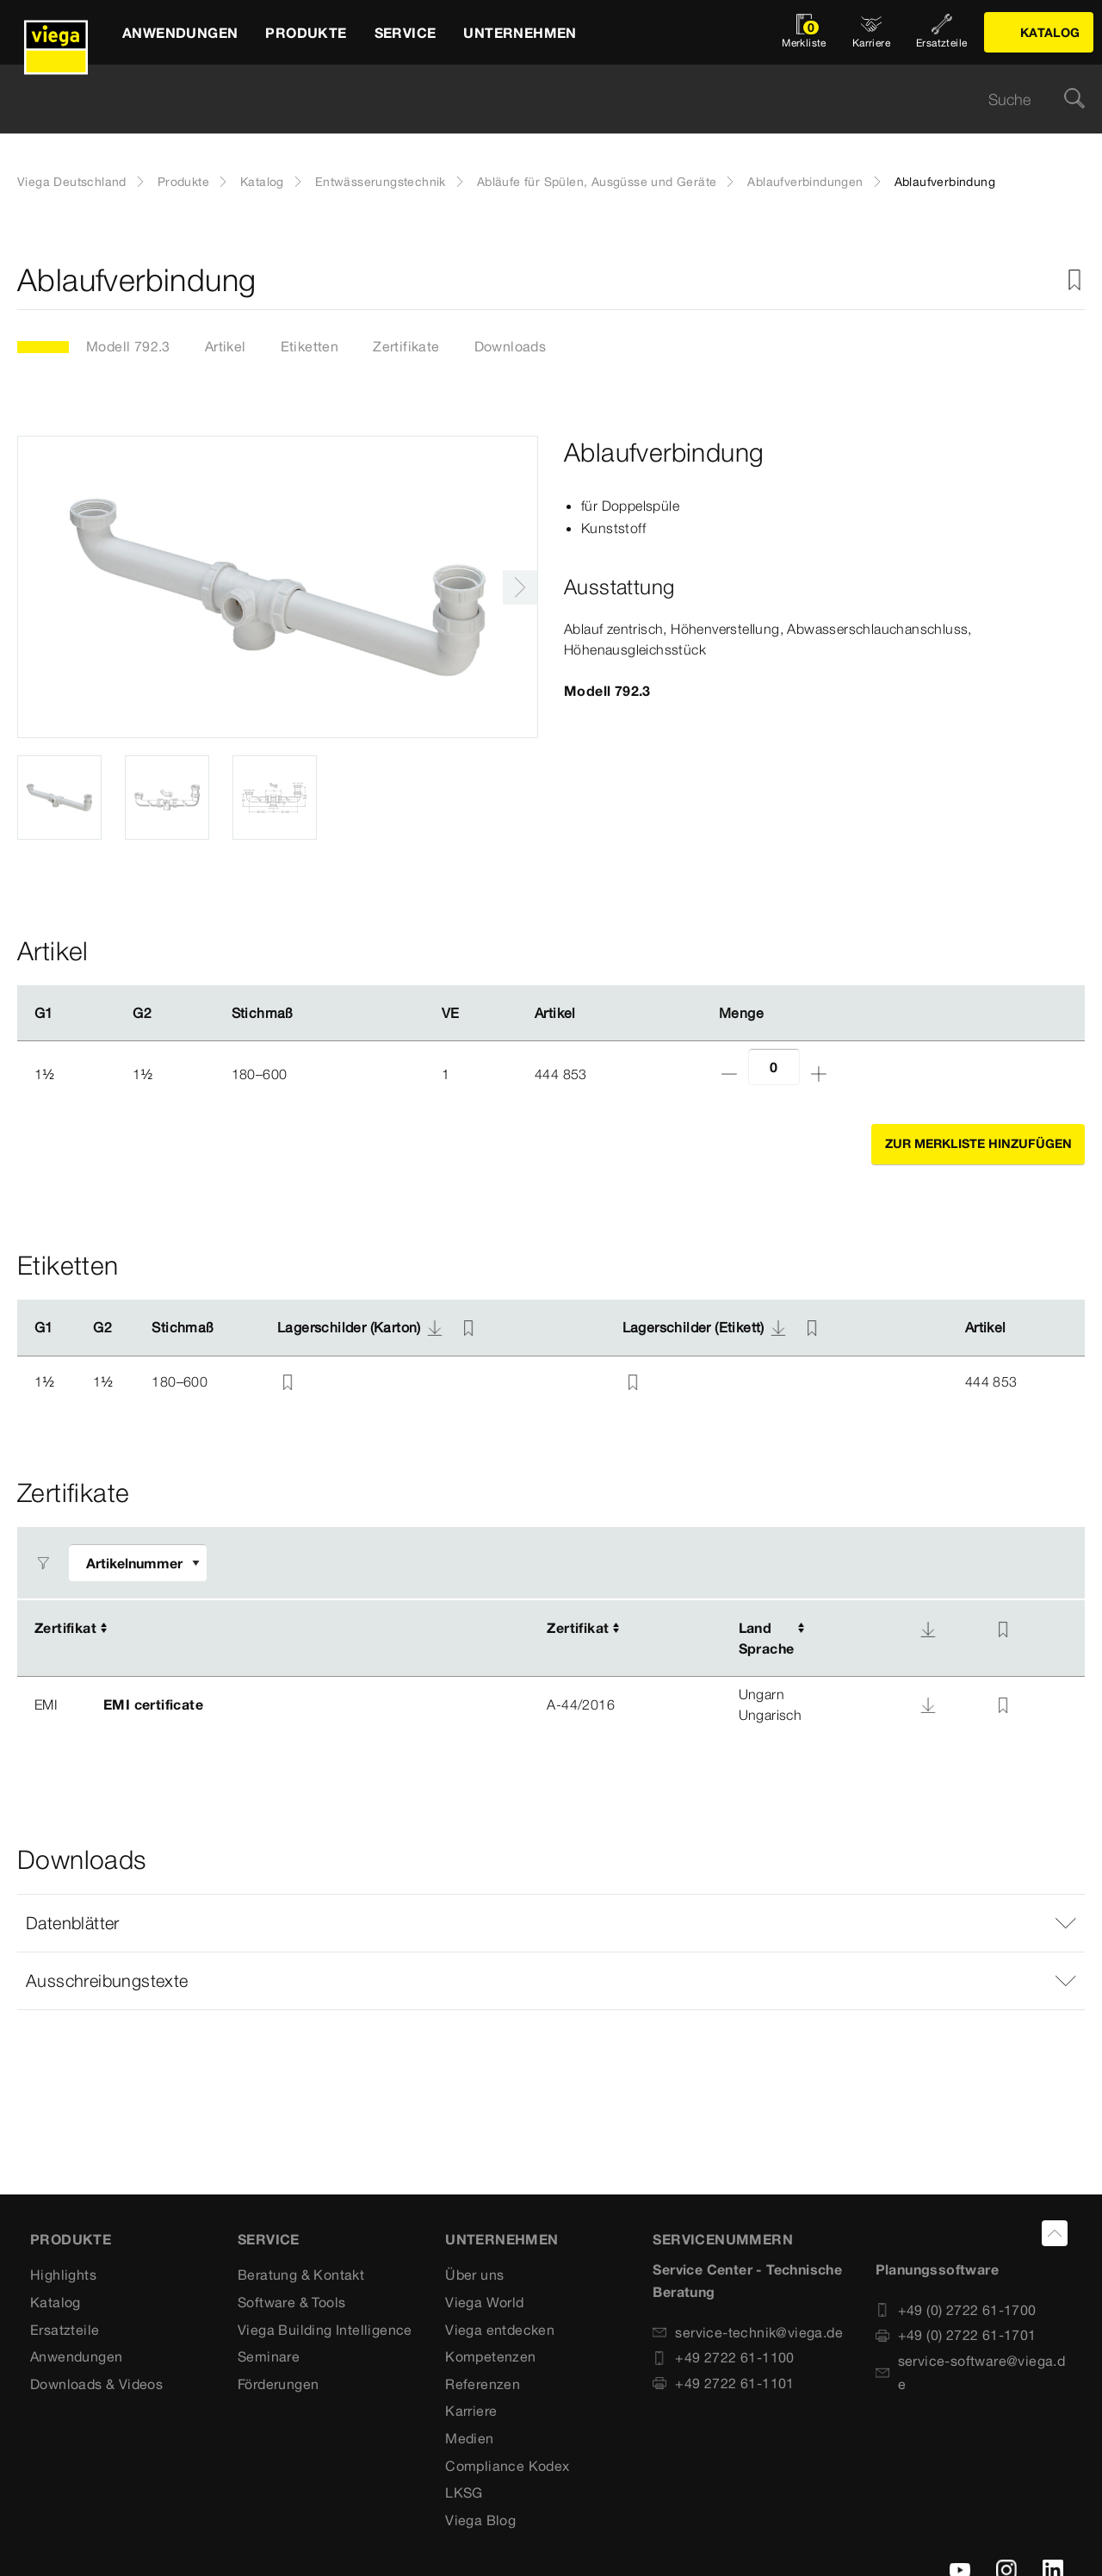  Describe the element at coordinates (406, 346) in the screenshot. I see `Zertifikate` at that location.